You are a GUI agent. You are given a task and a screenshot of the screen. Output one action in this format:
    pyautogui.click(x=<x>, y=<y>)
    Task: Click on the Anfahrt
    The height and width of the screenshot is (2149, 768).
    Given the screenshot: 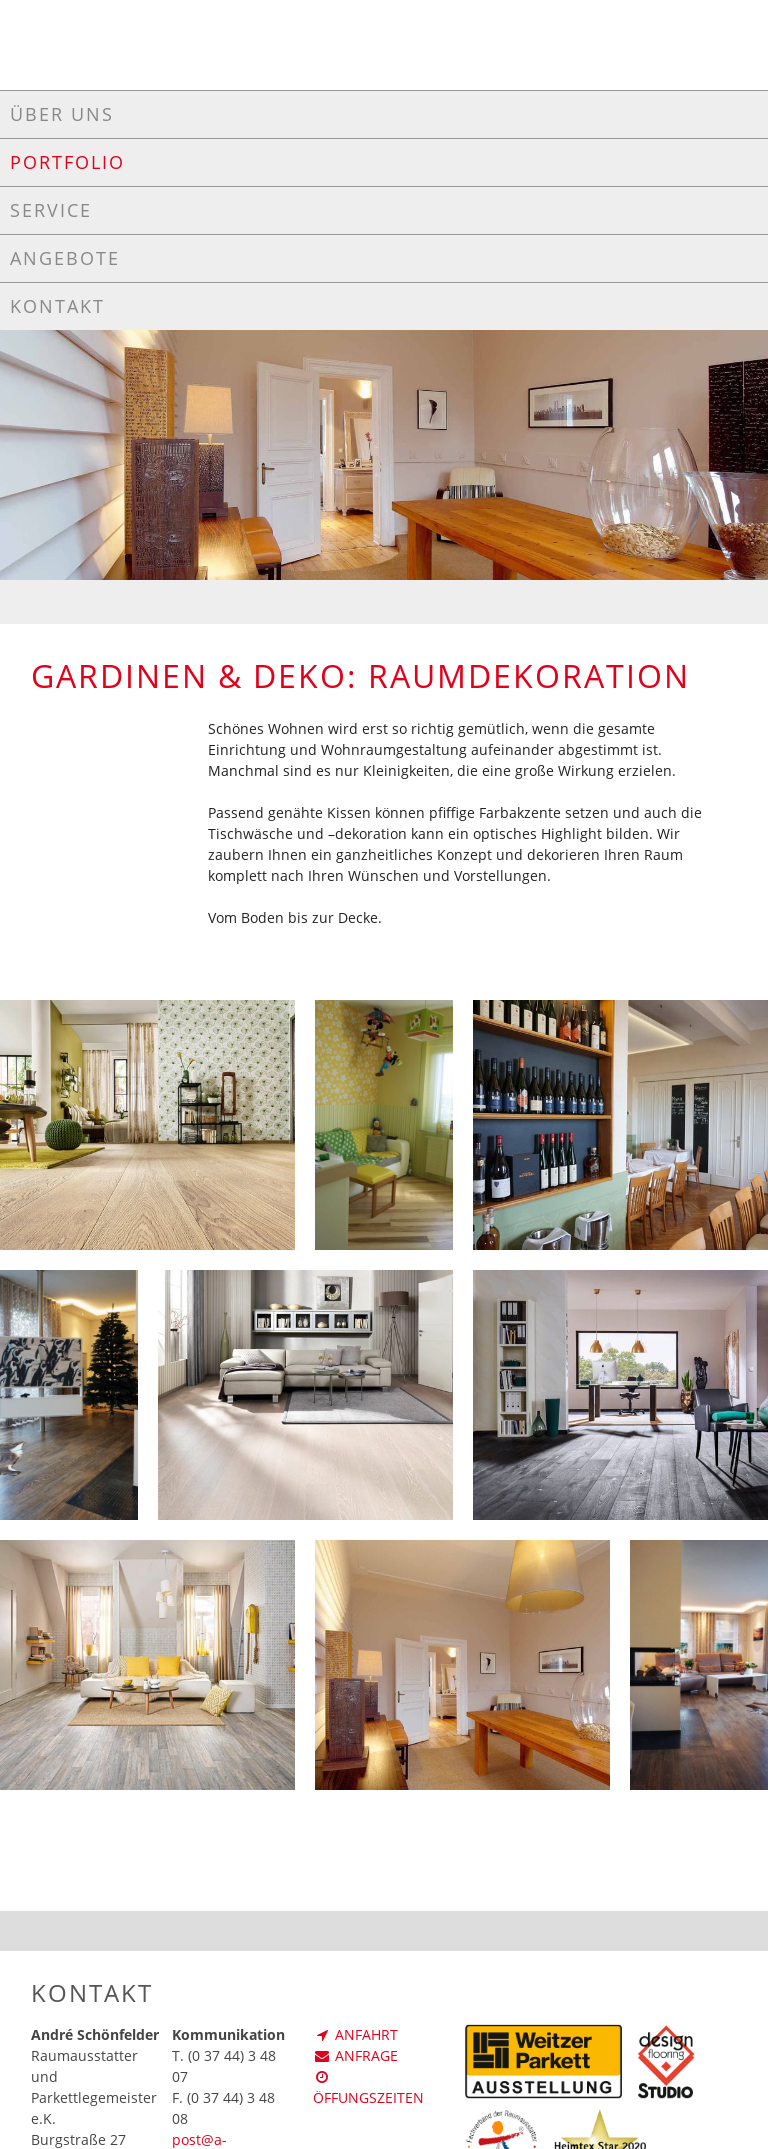 What is the action you would take?
    pyautogui.click(x=355, y=2034)
    